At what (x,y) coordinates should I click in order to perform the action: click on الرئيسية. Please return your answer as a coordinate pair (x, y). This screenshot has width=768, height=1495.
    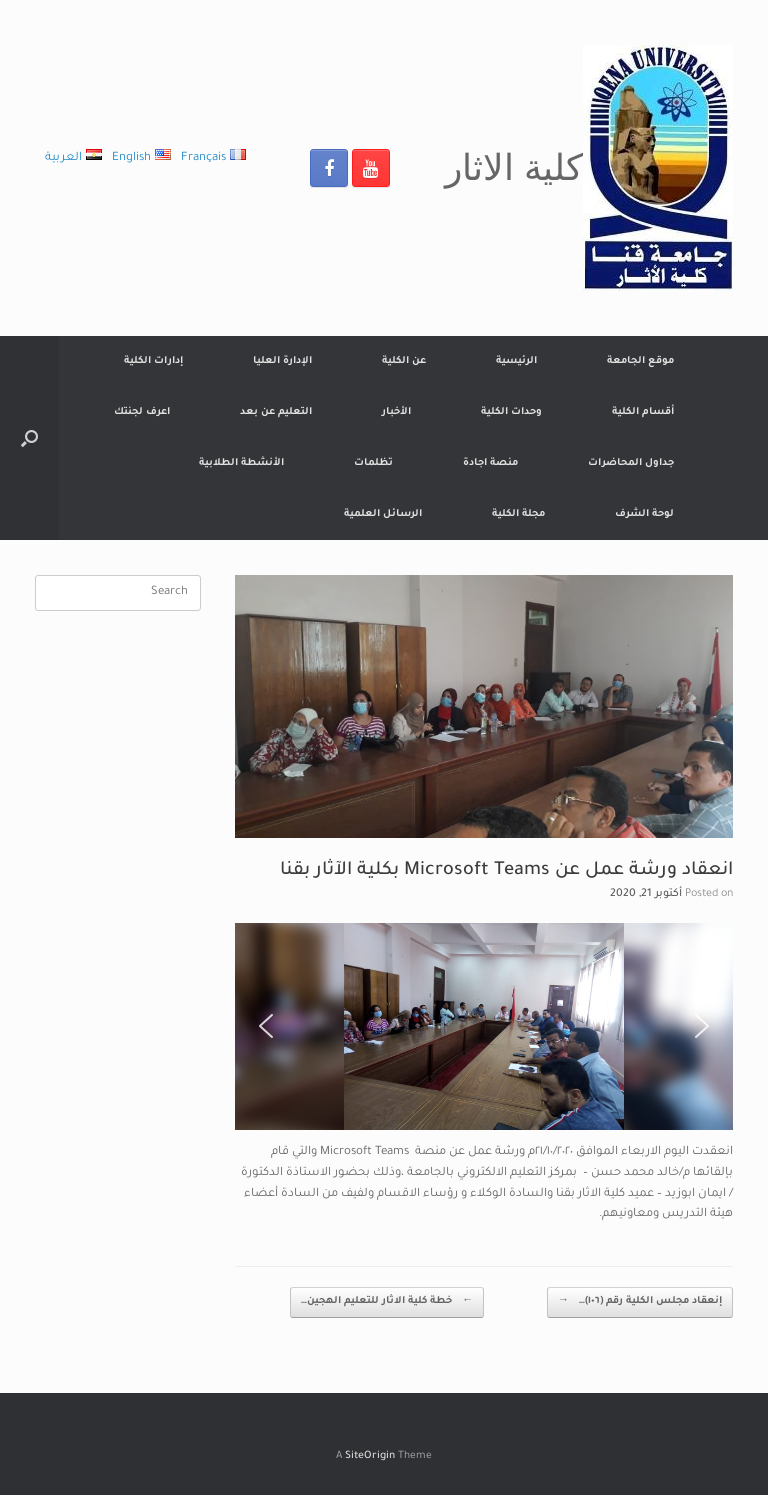
    Looking at the image, I should click on (516, 361).